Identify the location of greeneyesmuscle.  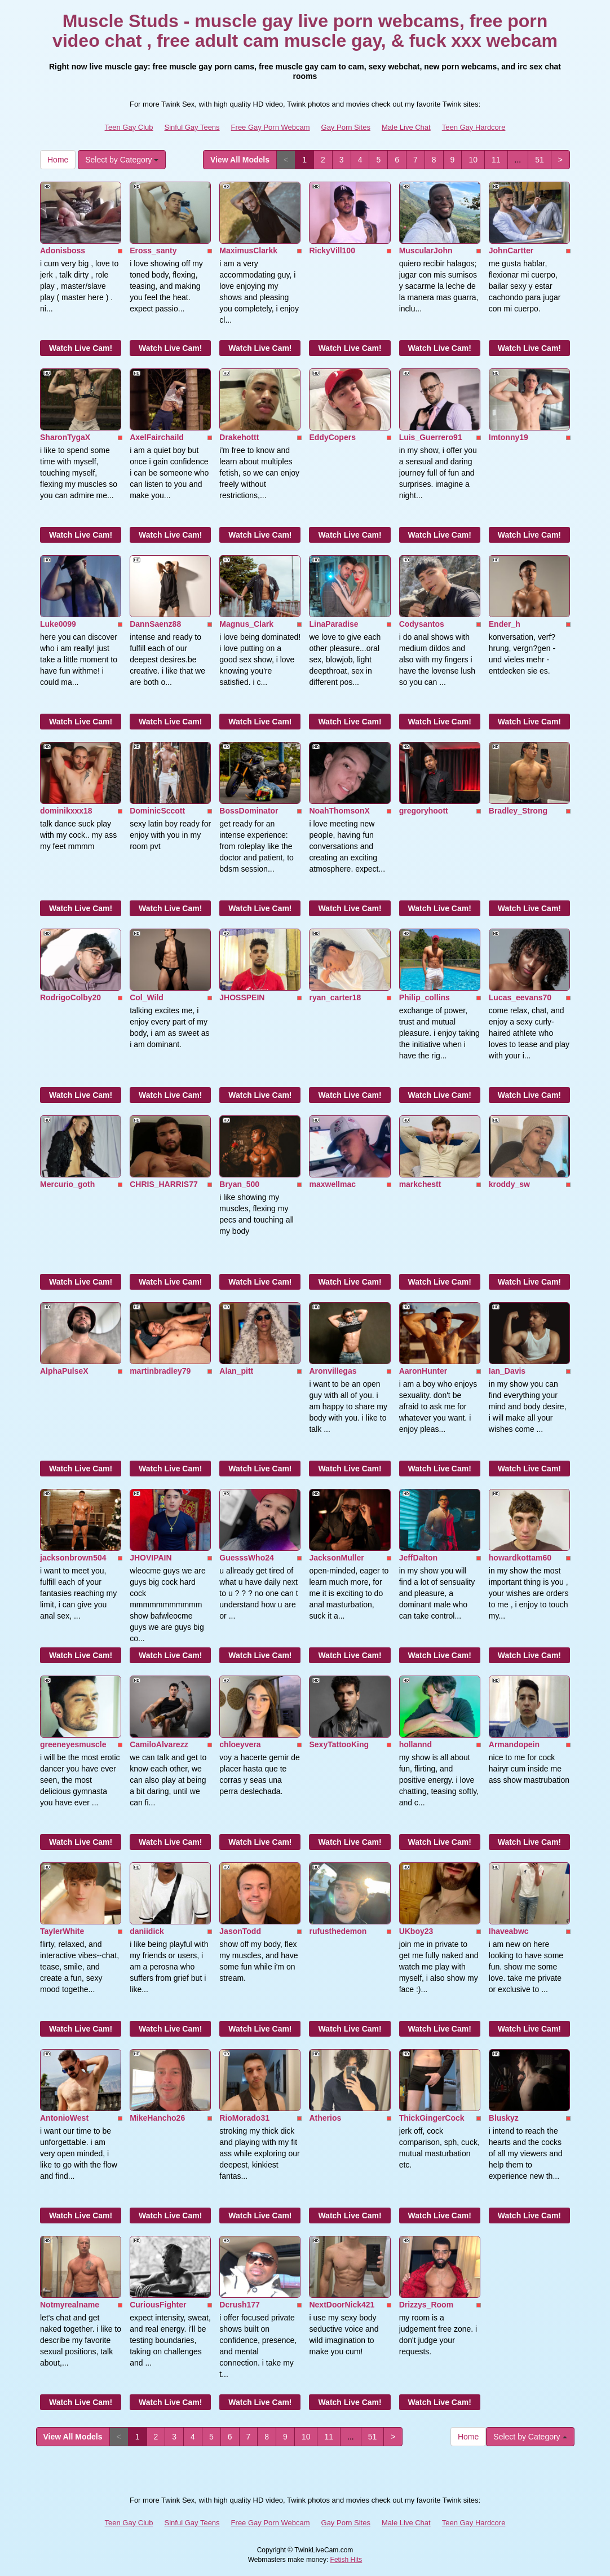
(73, 1744).